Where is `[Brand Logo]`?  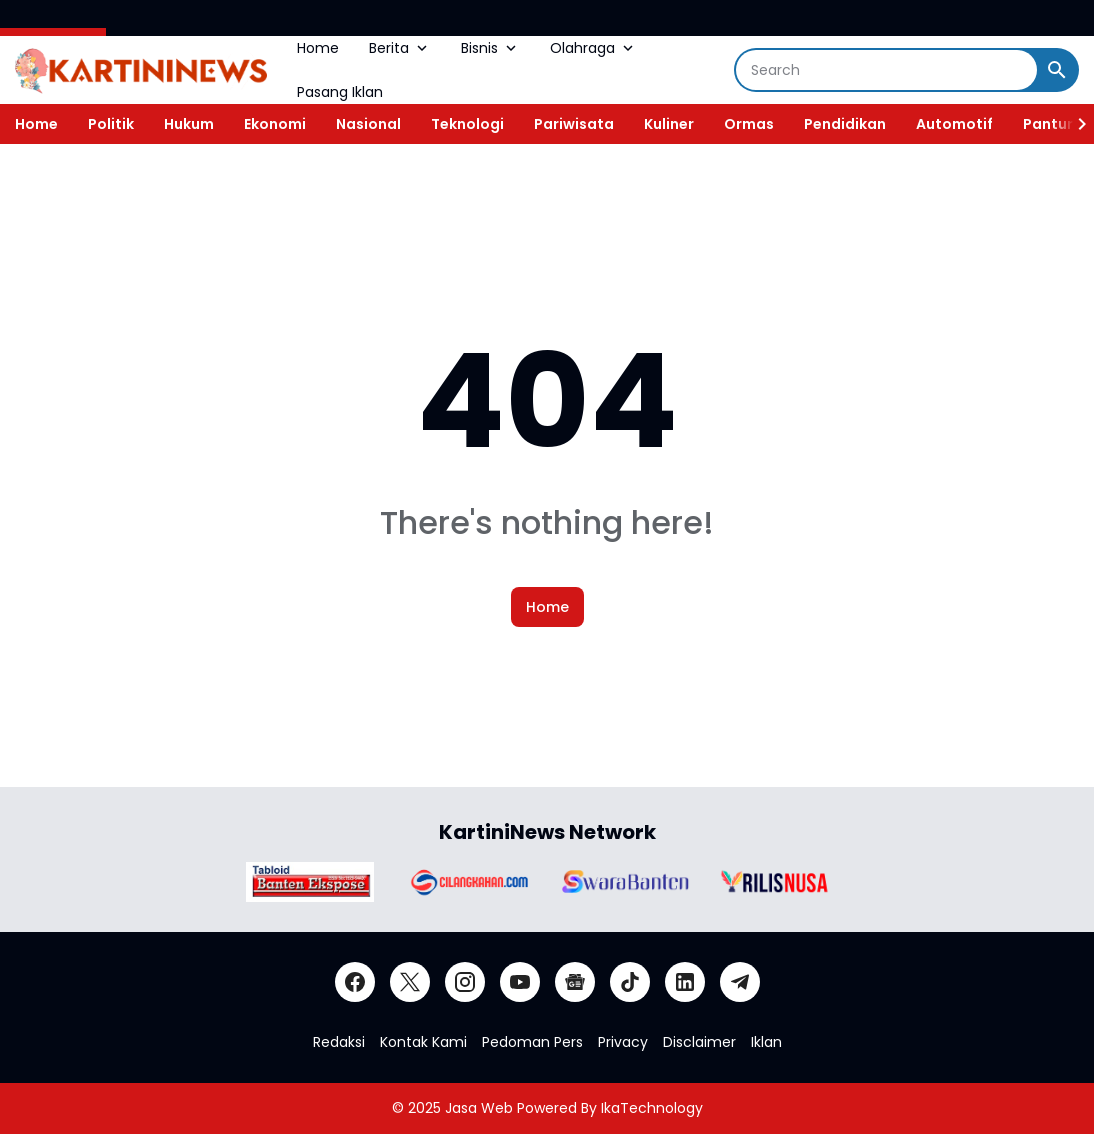
[Brand Logo] is located at coordinates (310, 882).